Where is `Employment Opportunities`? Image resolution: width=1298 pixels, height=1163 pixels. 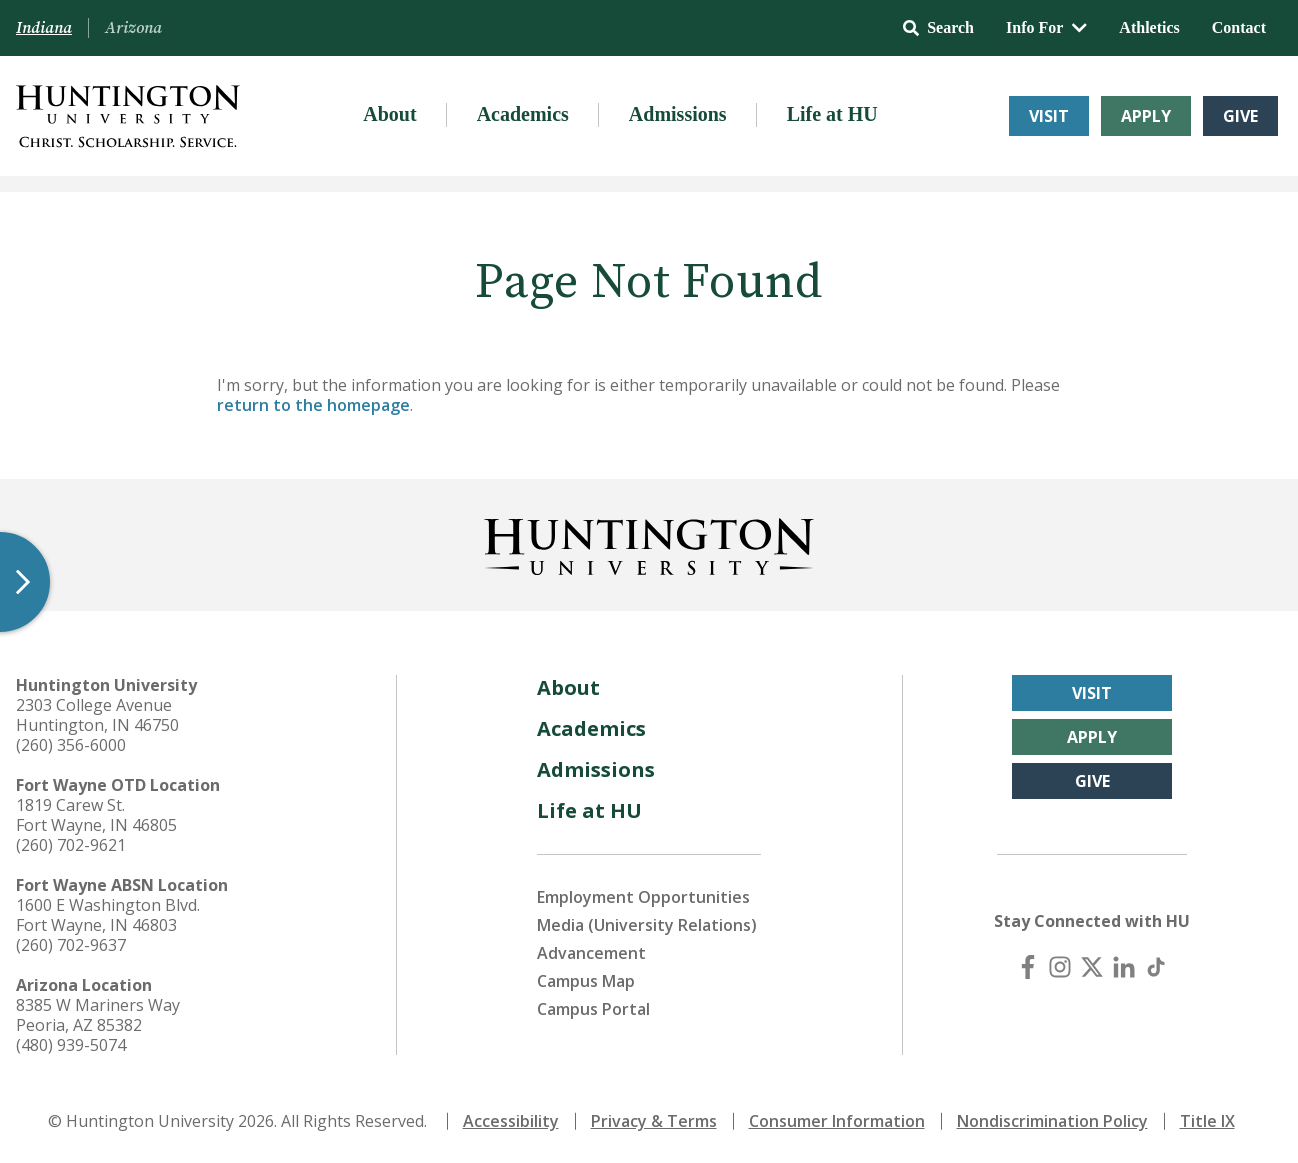 Employment Opportunities is located at coordinates (643, 897).